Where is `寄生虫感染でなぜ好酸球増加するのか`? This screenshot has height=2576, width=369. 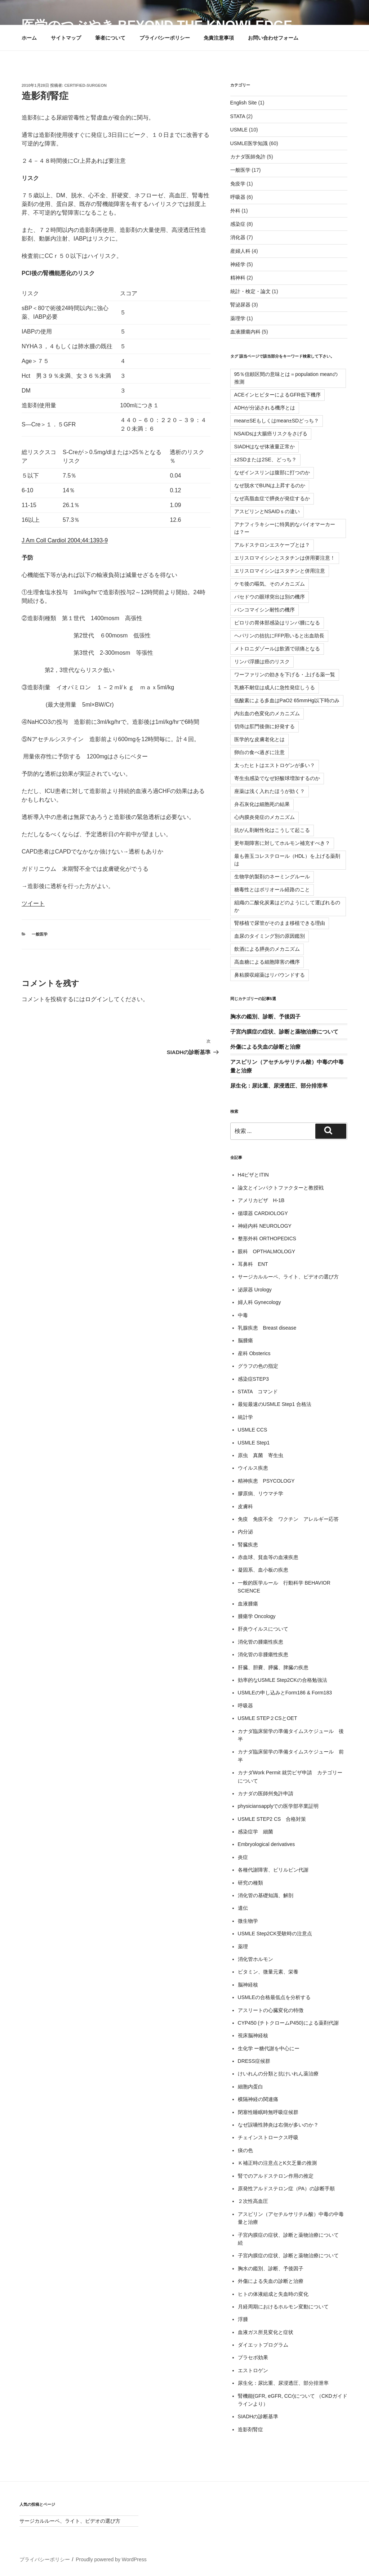 寄生虫感染でなぜ好酸球増加するのか is located at coordinates (277, 778).